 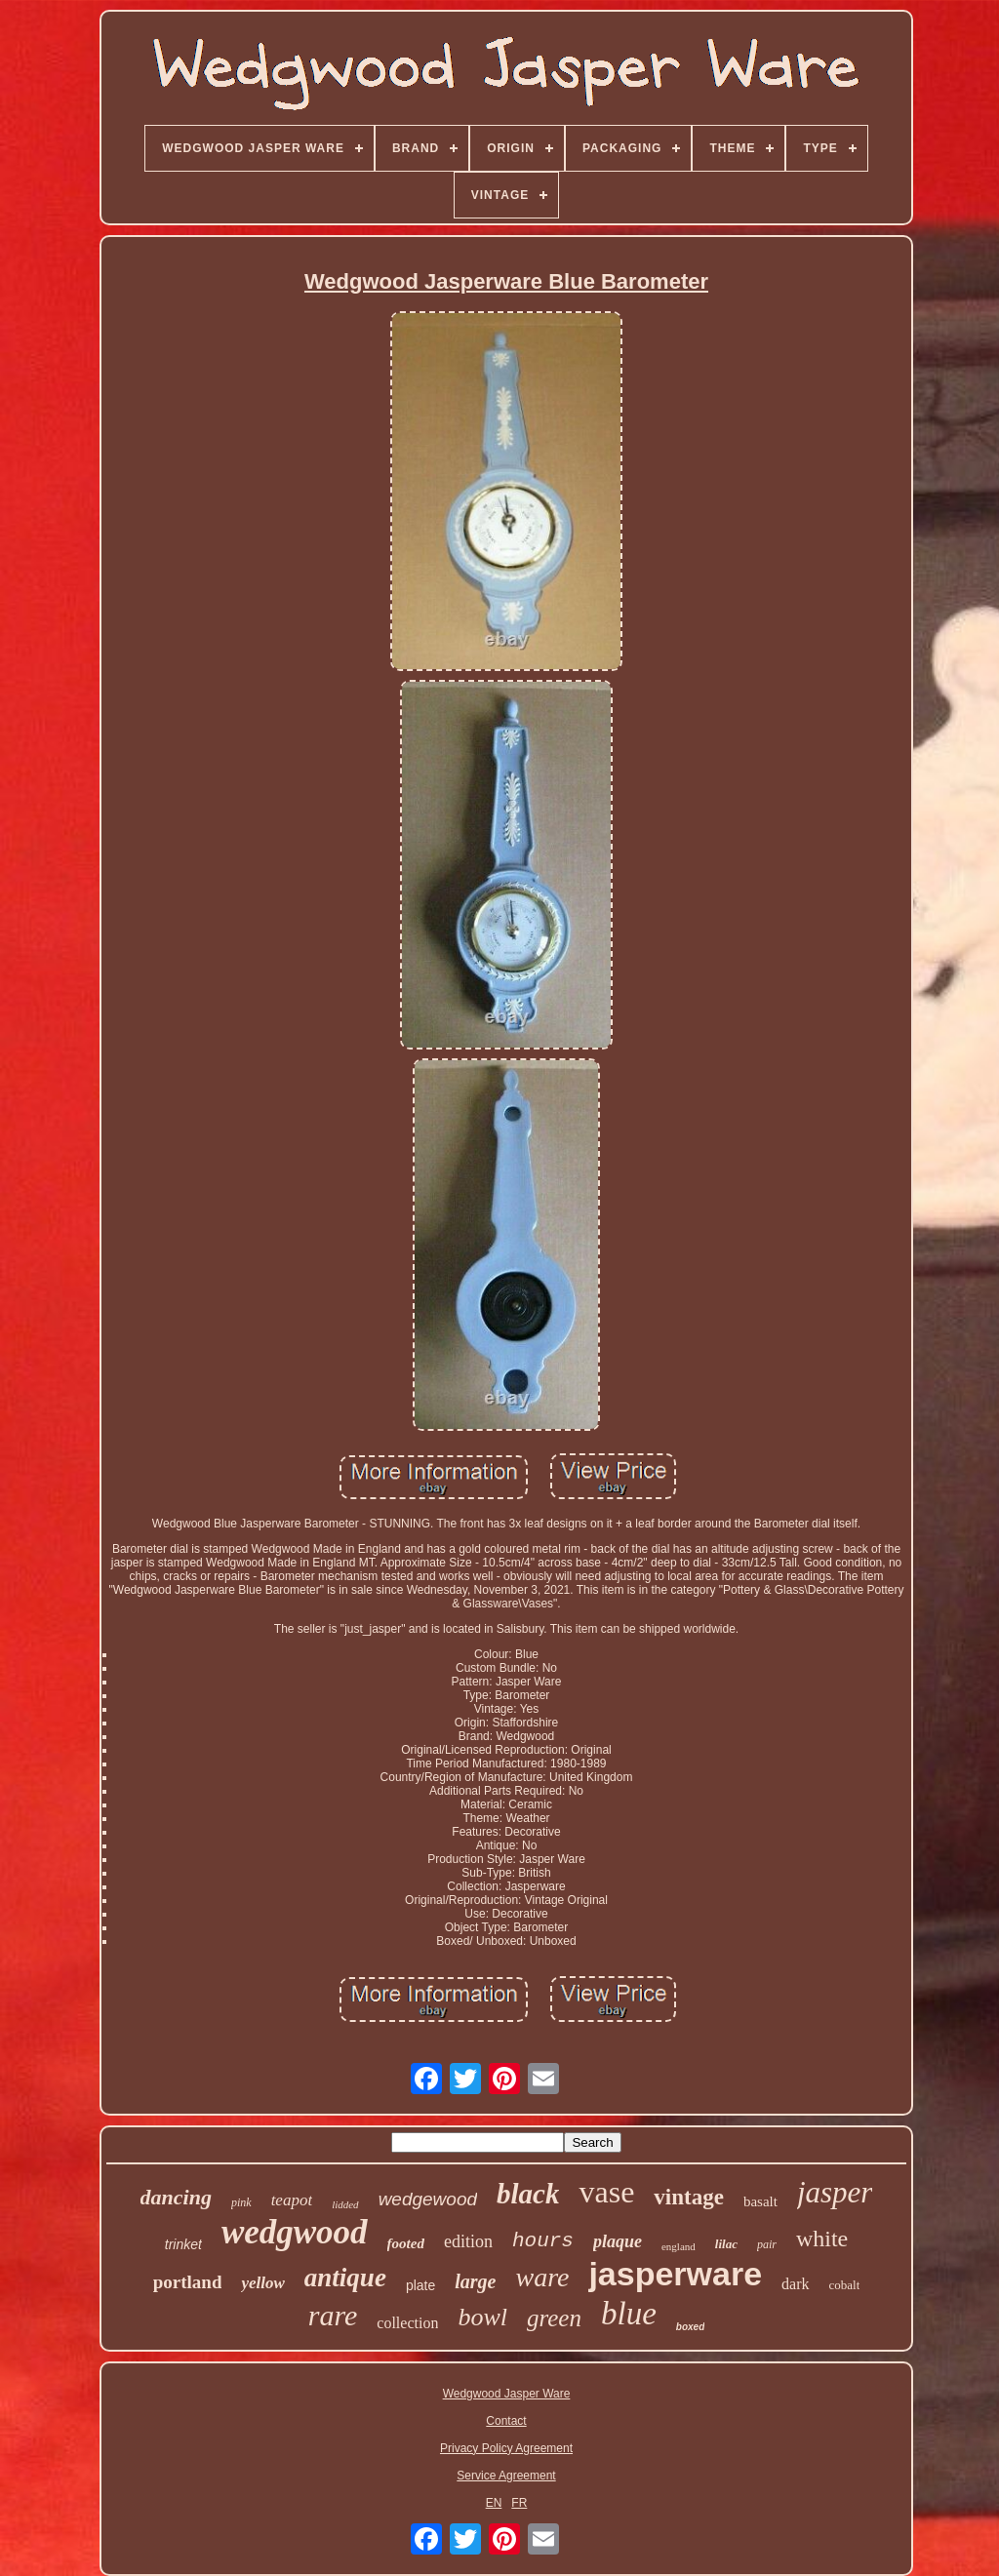 What do you see at coordinates (795, 2284) in the screenshot?
I see `dark` at bounding box center [795, 2284].